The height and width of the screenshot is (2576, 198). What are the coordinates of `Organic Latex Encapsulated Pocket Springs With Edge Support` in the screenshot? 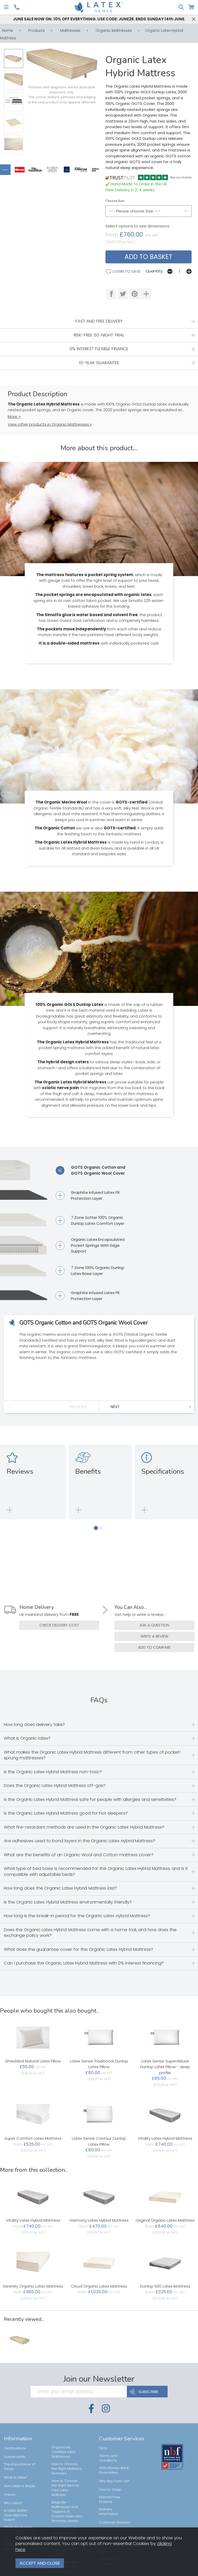 It's located at (90, 1244).